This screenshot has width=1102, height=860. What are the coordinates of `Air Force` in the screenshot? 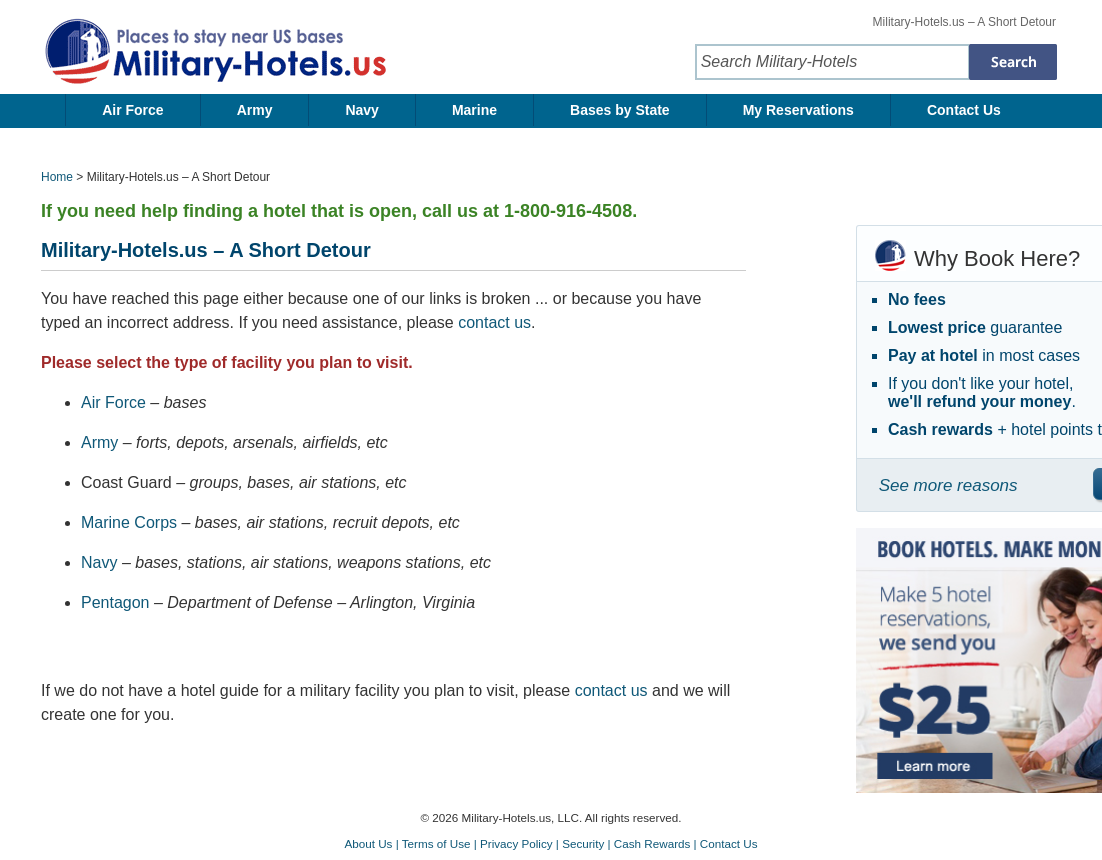 It's located at (132, 110).